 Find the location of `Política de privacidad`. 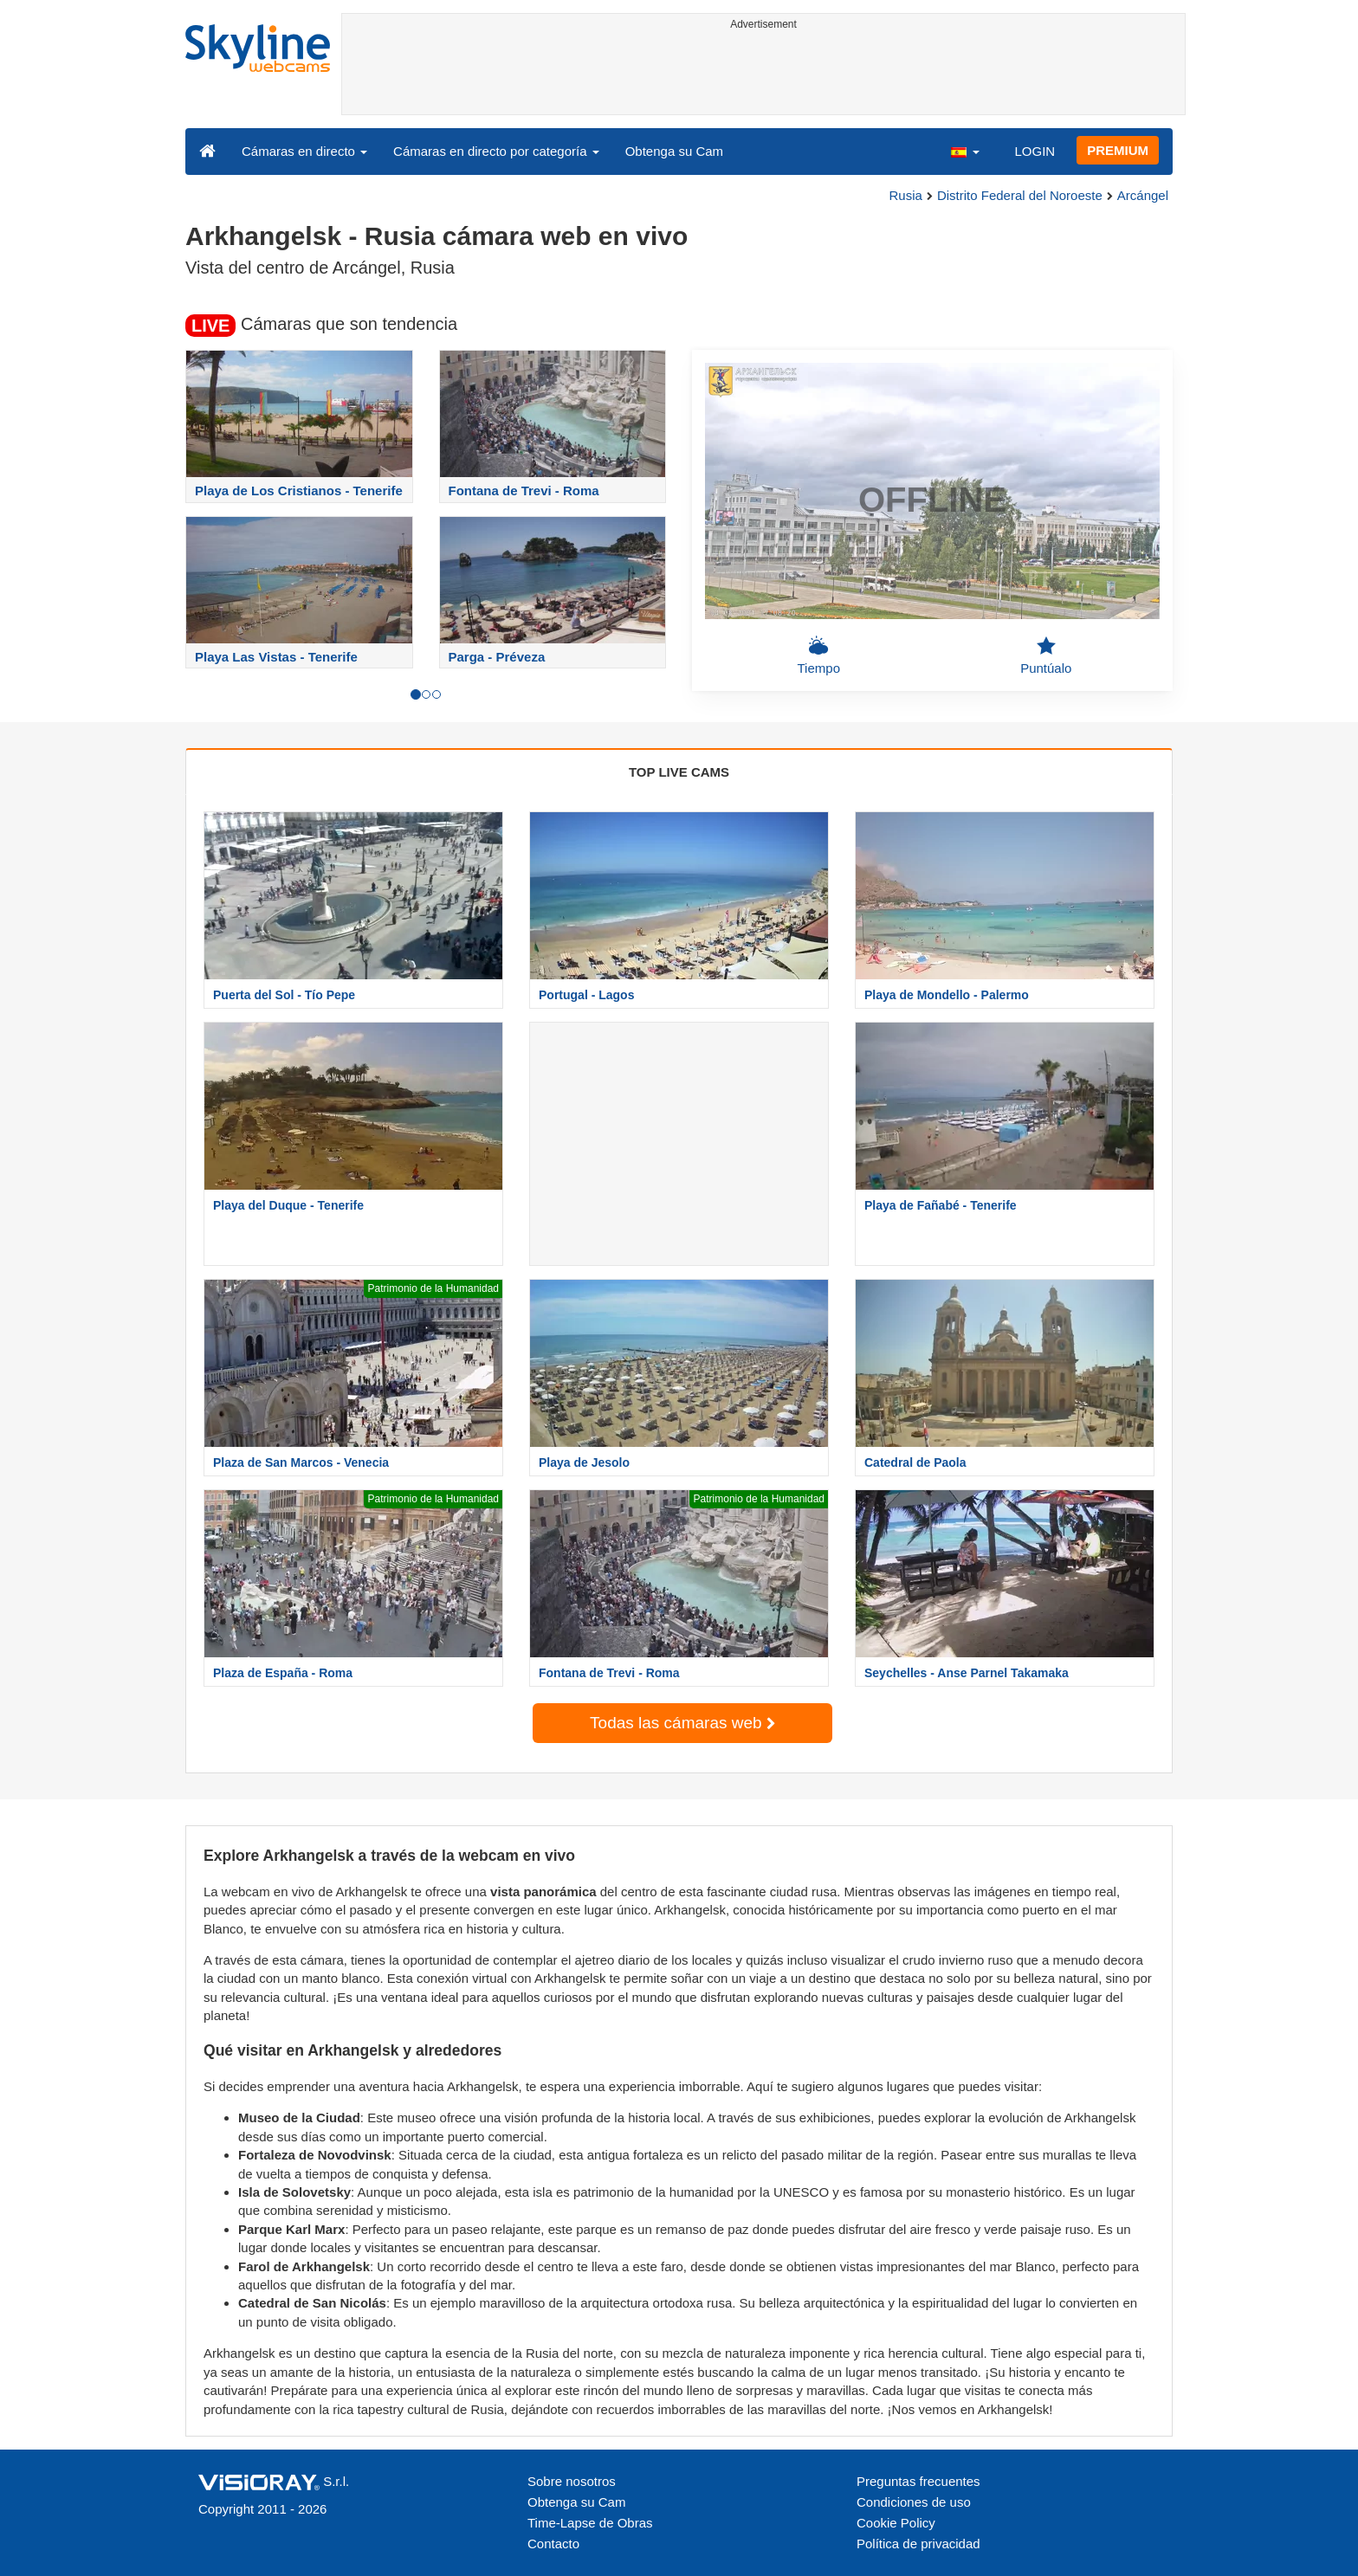

Política de privacidad is located at coordinates (918, 2543).